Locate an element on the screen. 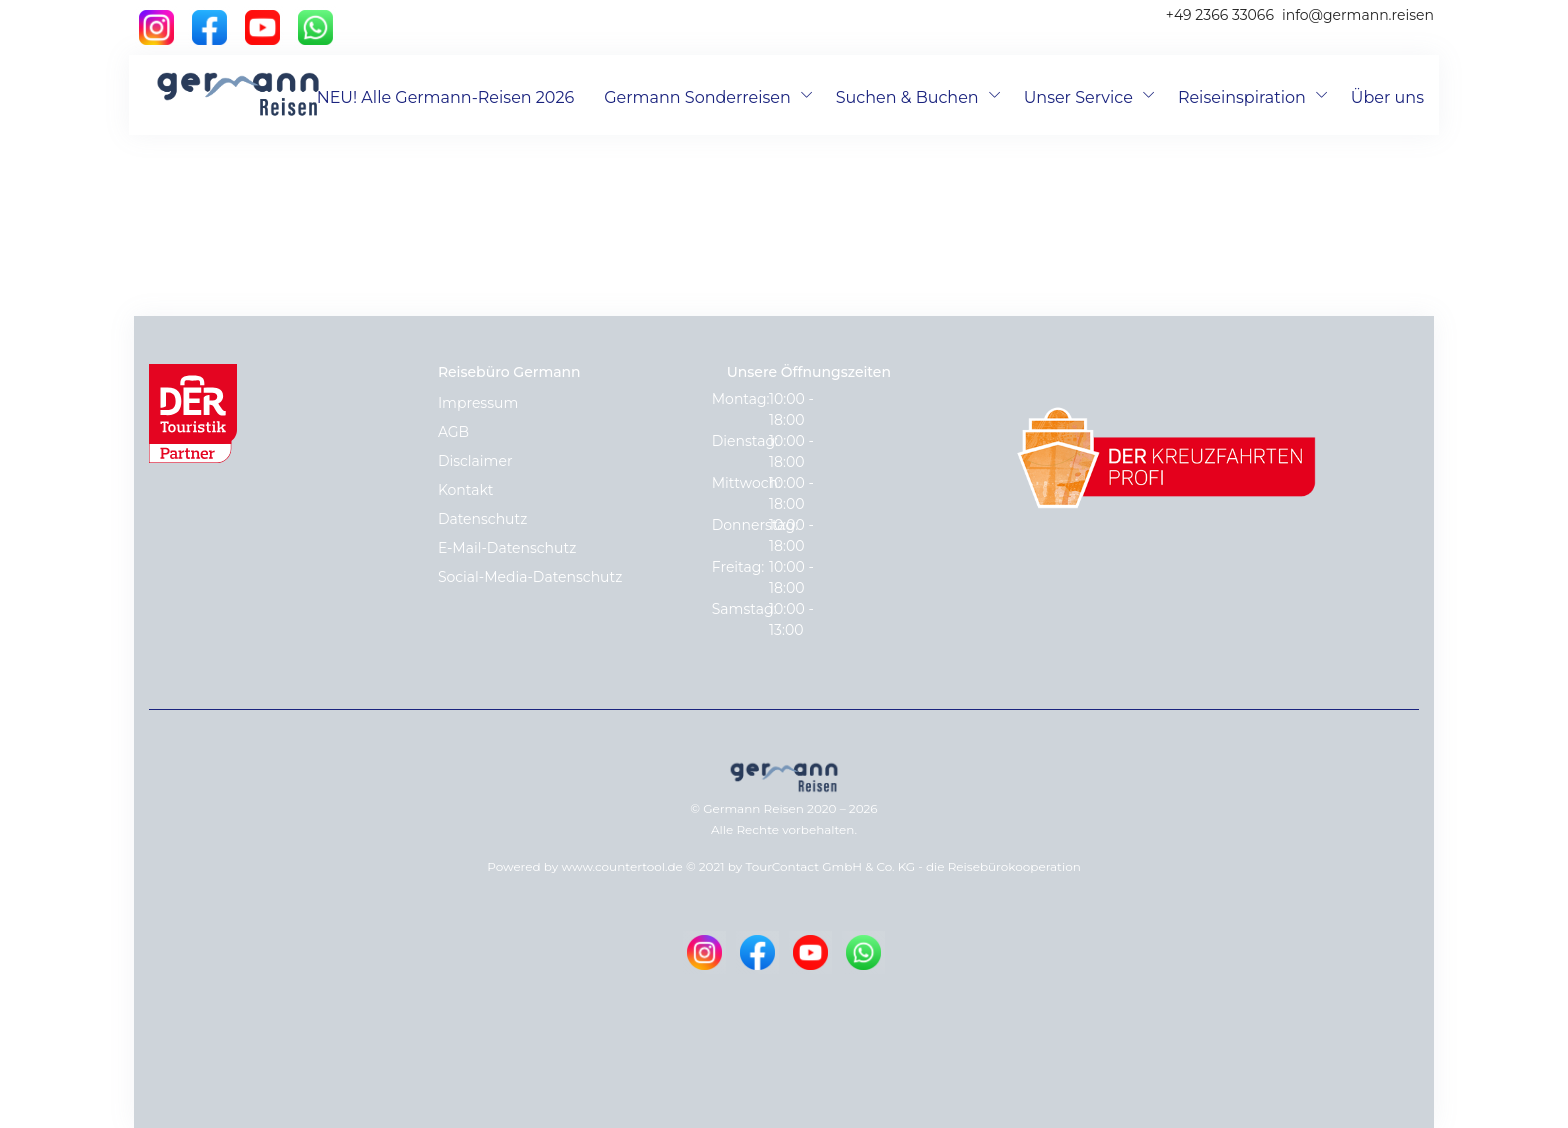 This screenshot has width=1568, height=1128. Unser Service is located at coordinates (1078, 97).